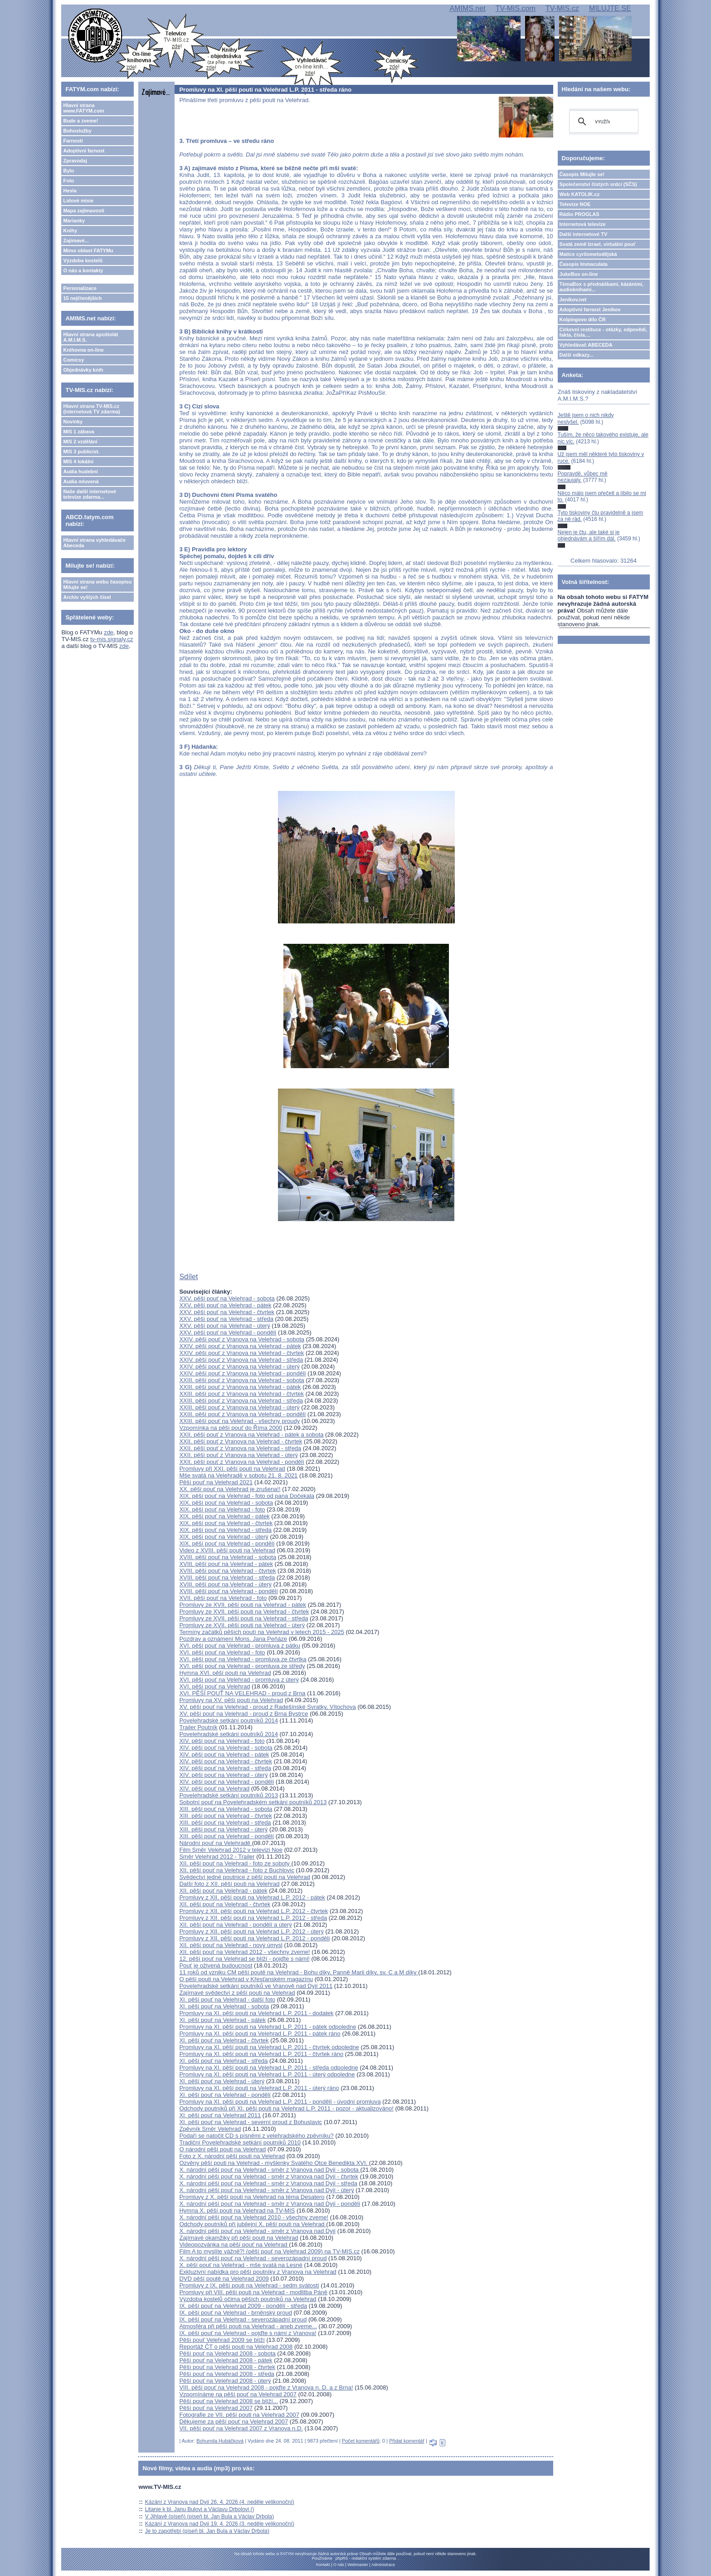 The image size is (711, 2576). What do you see at coordinates (267, 1706) in the screenshot?
I see `XV. pěší pouť na Velehrad - proud z Radešínské Svratky, Vítochova` at bounding box center [267, 1706].